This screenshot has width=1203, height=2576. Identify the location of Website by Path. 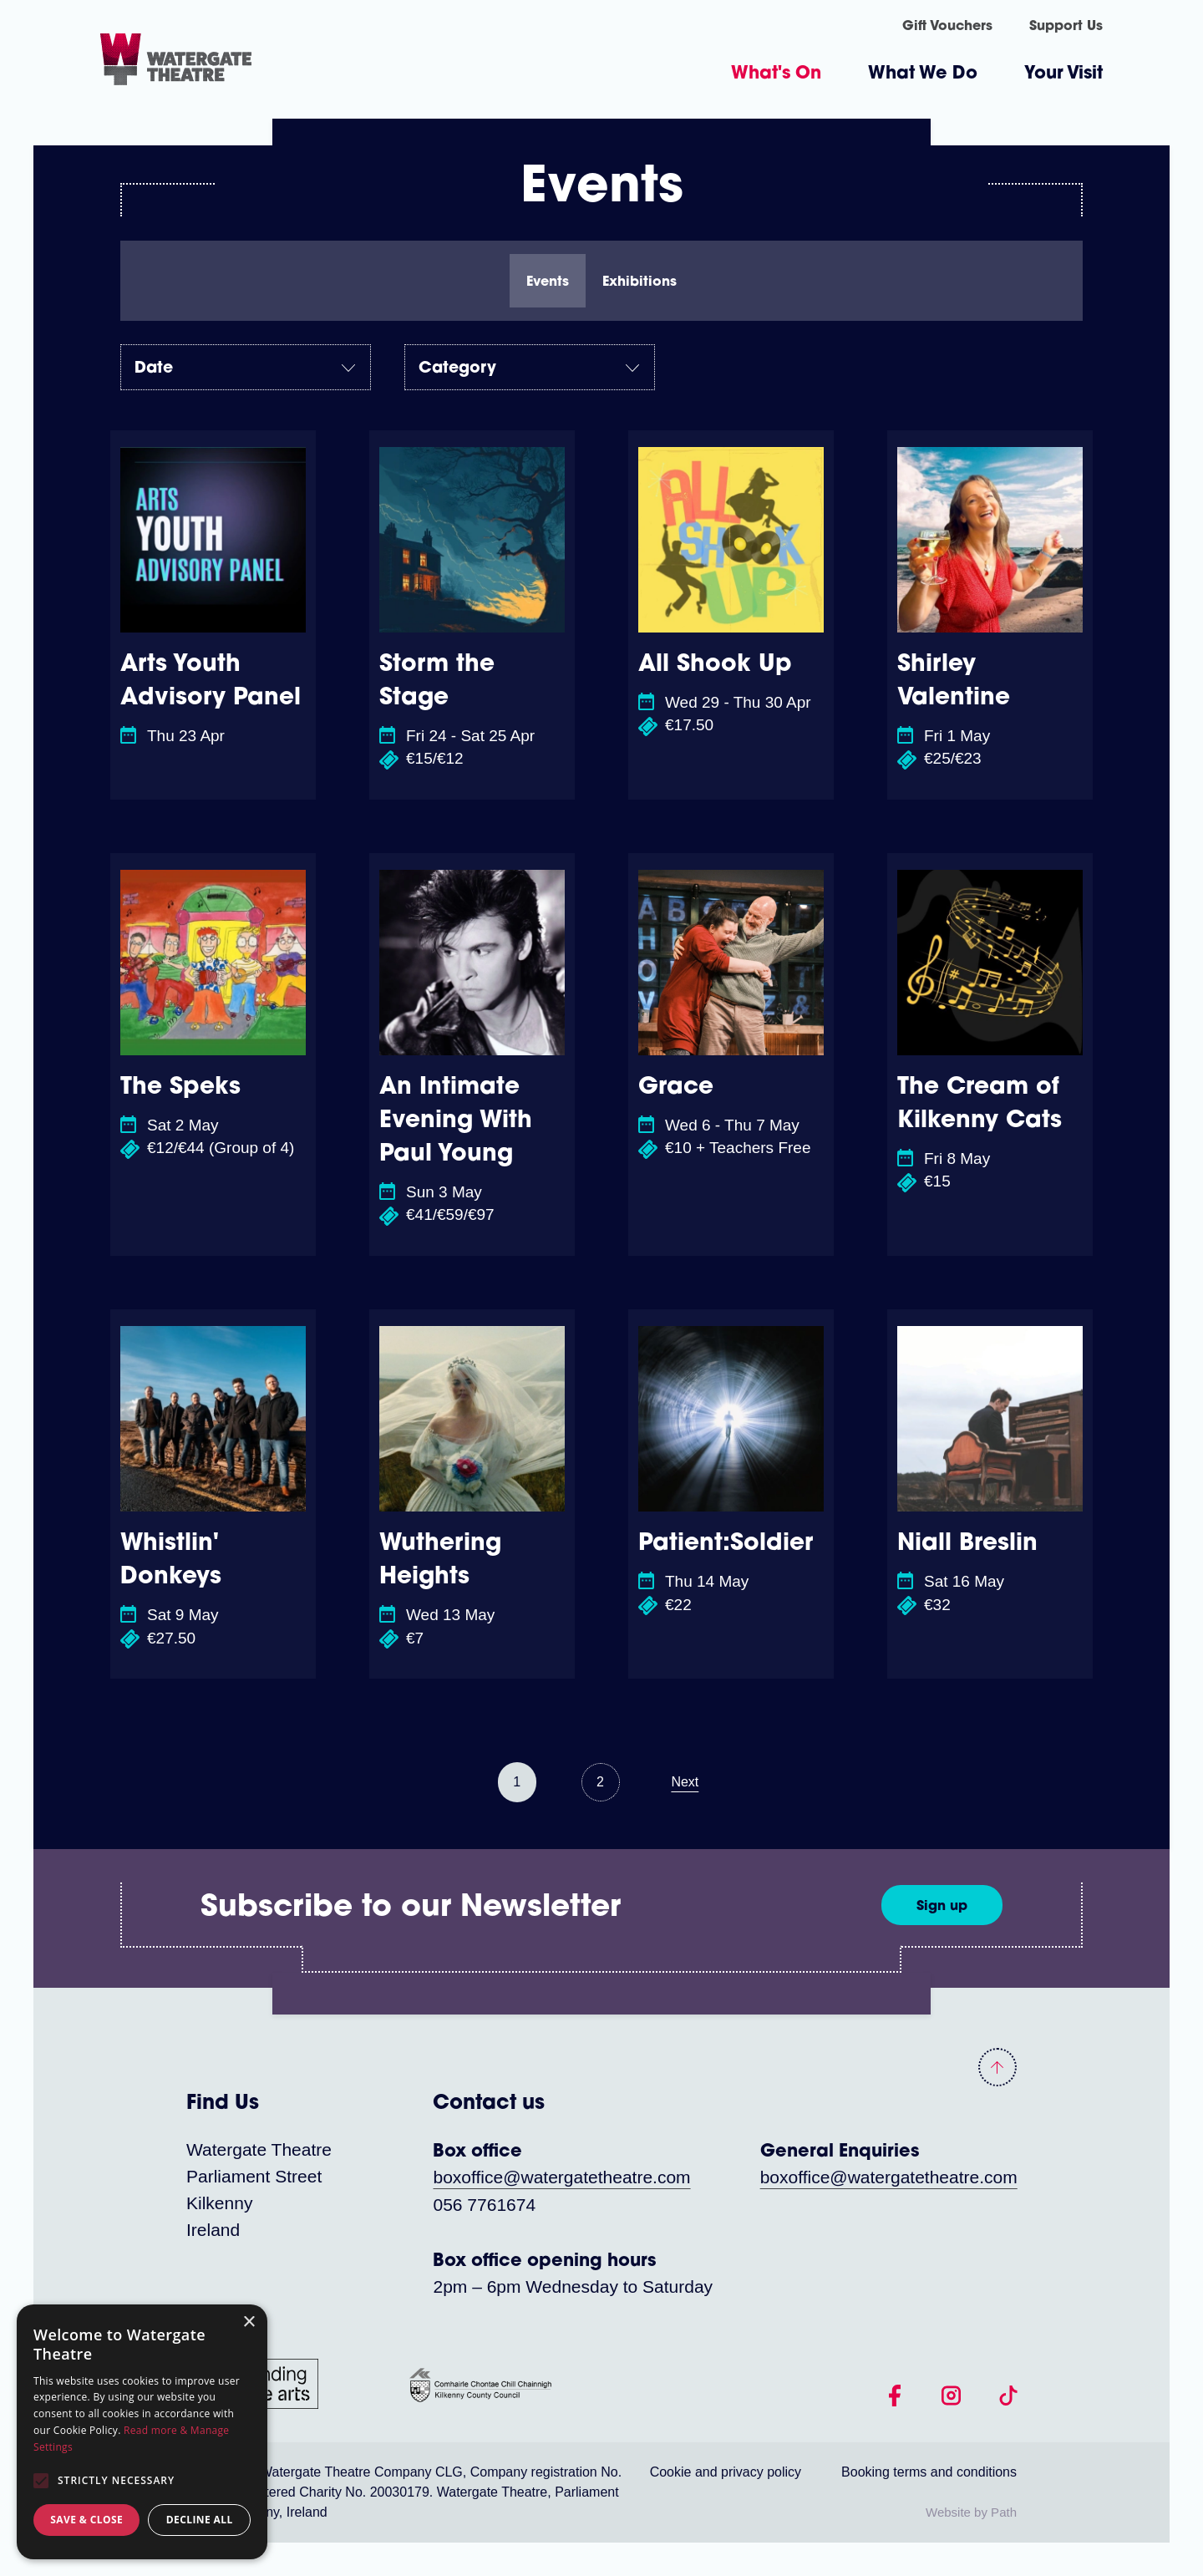
(971, 2512).